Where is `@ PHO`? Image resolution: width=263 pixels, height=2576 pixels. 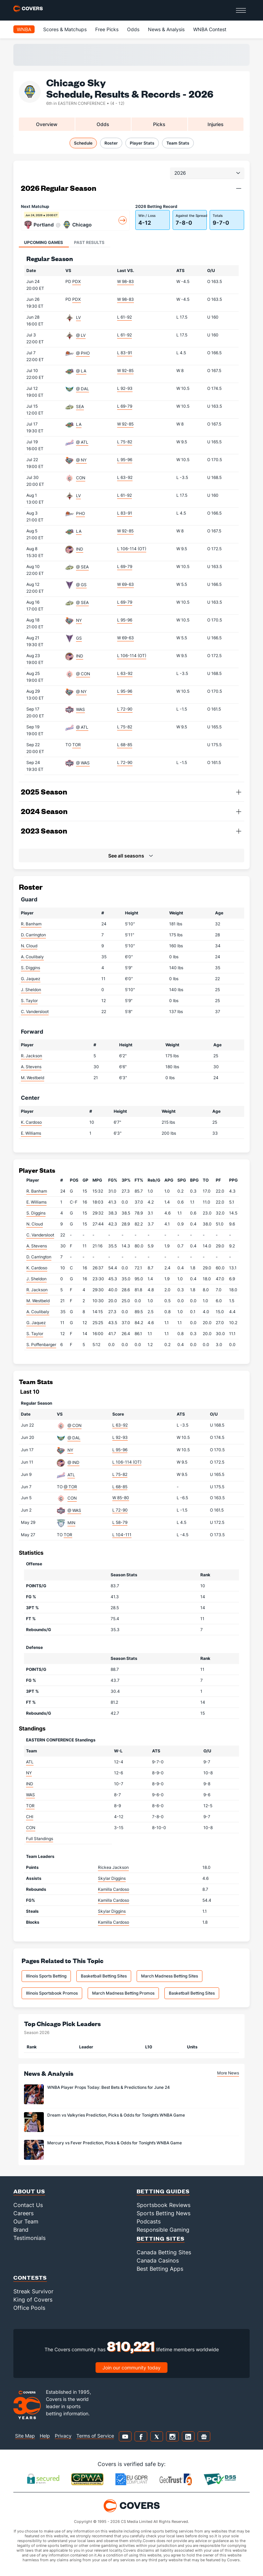
@ PHO is located at coordinates (83, 353).